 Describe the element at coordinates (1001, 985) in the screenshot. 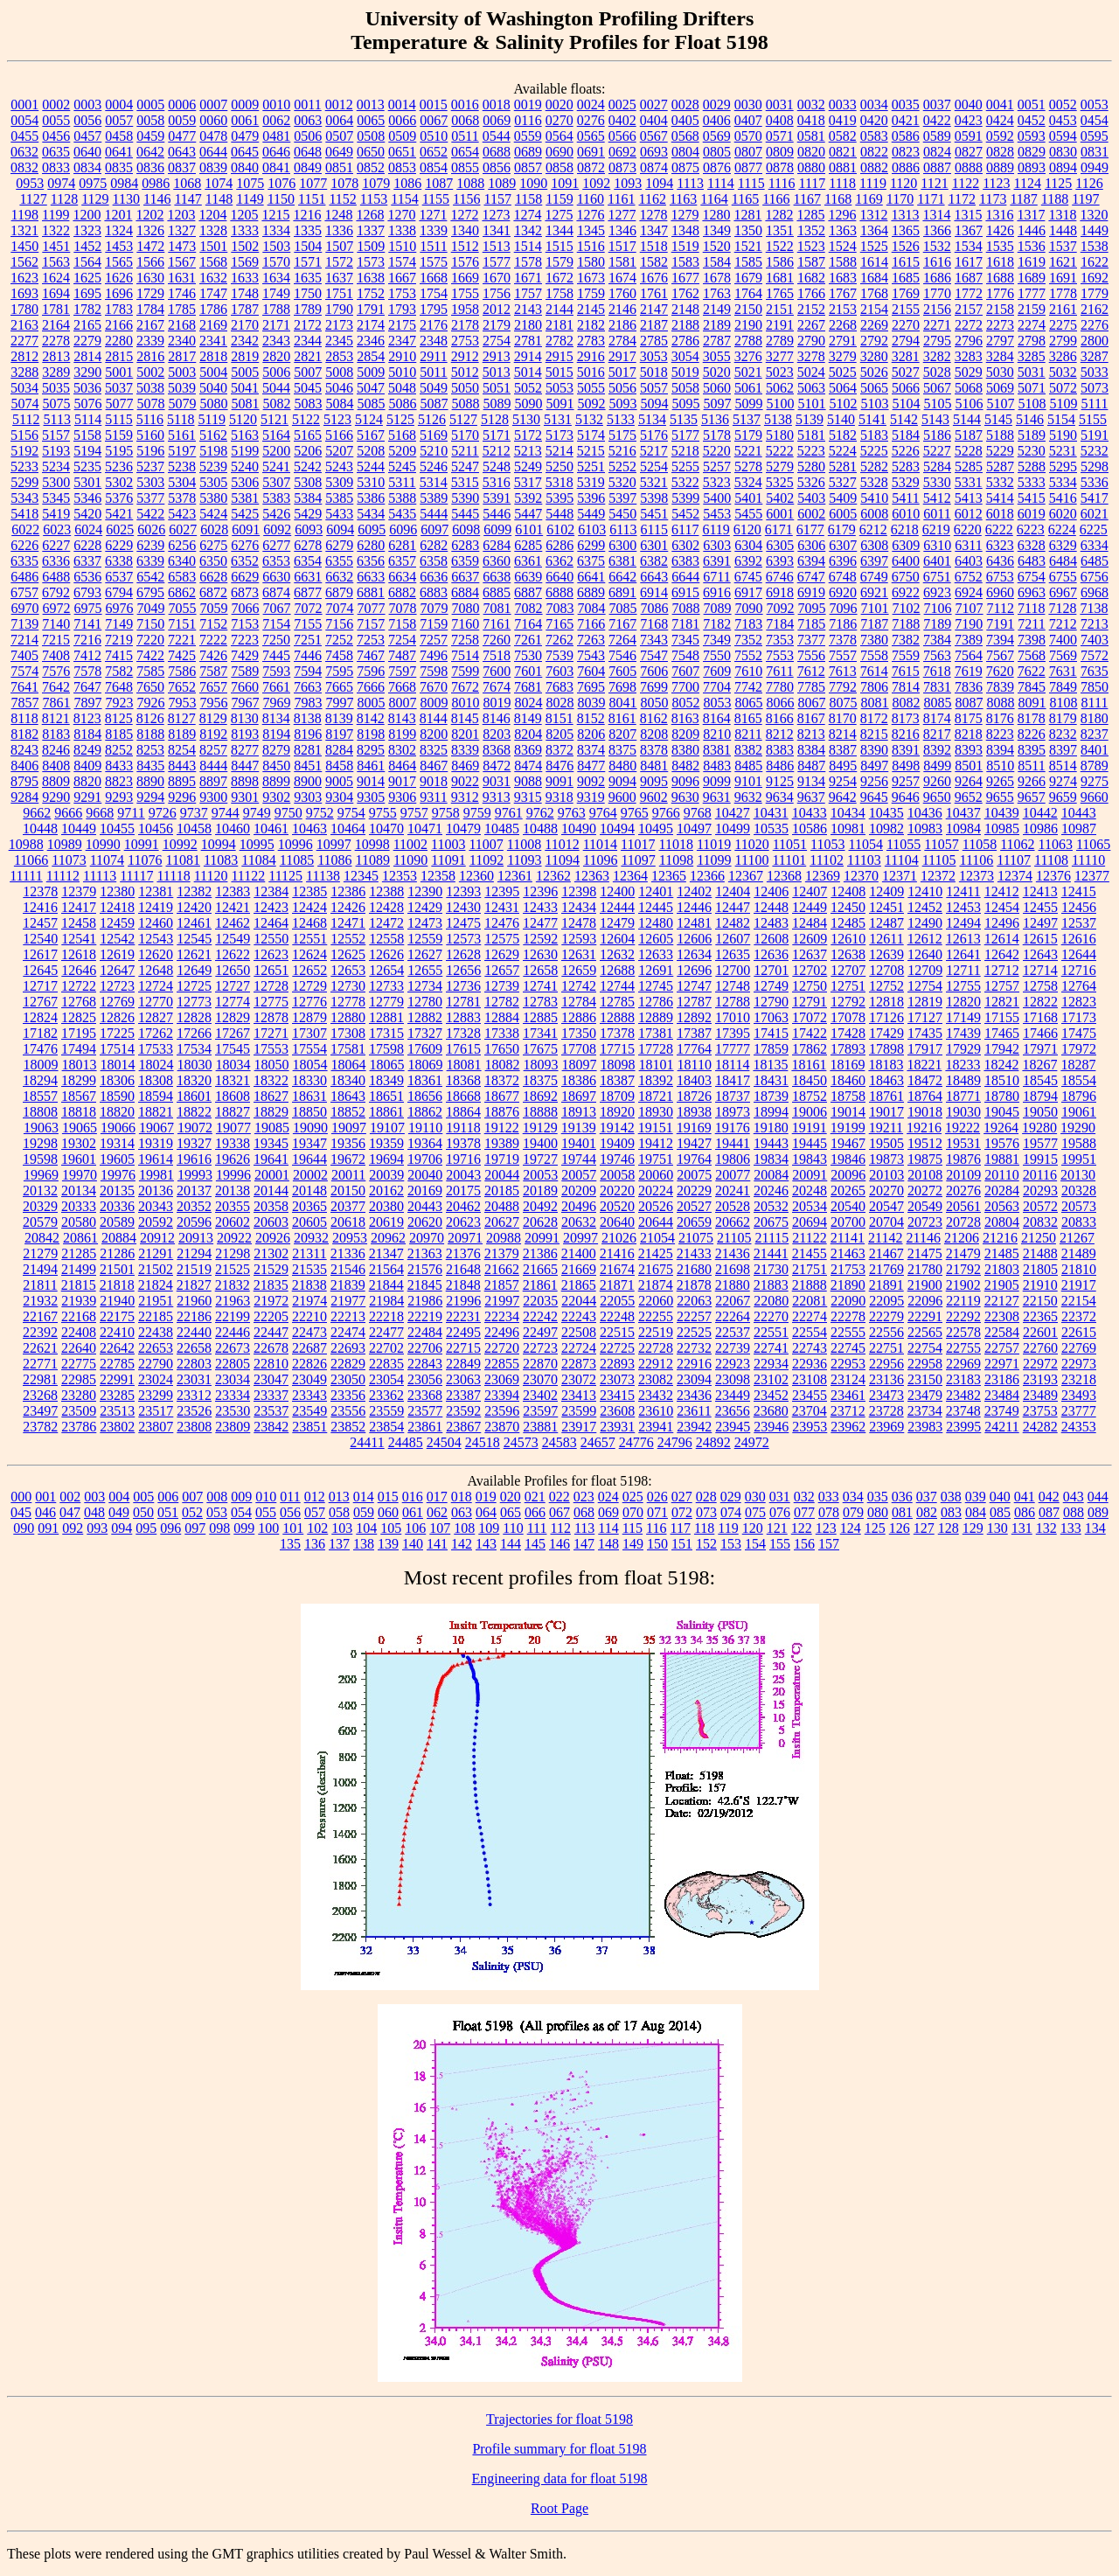

I see `12757` at that location.